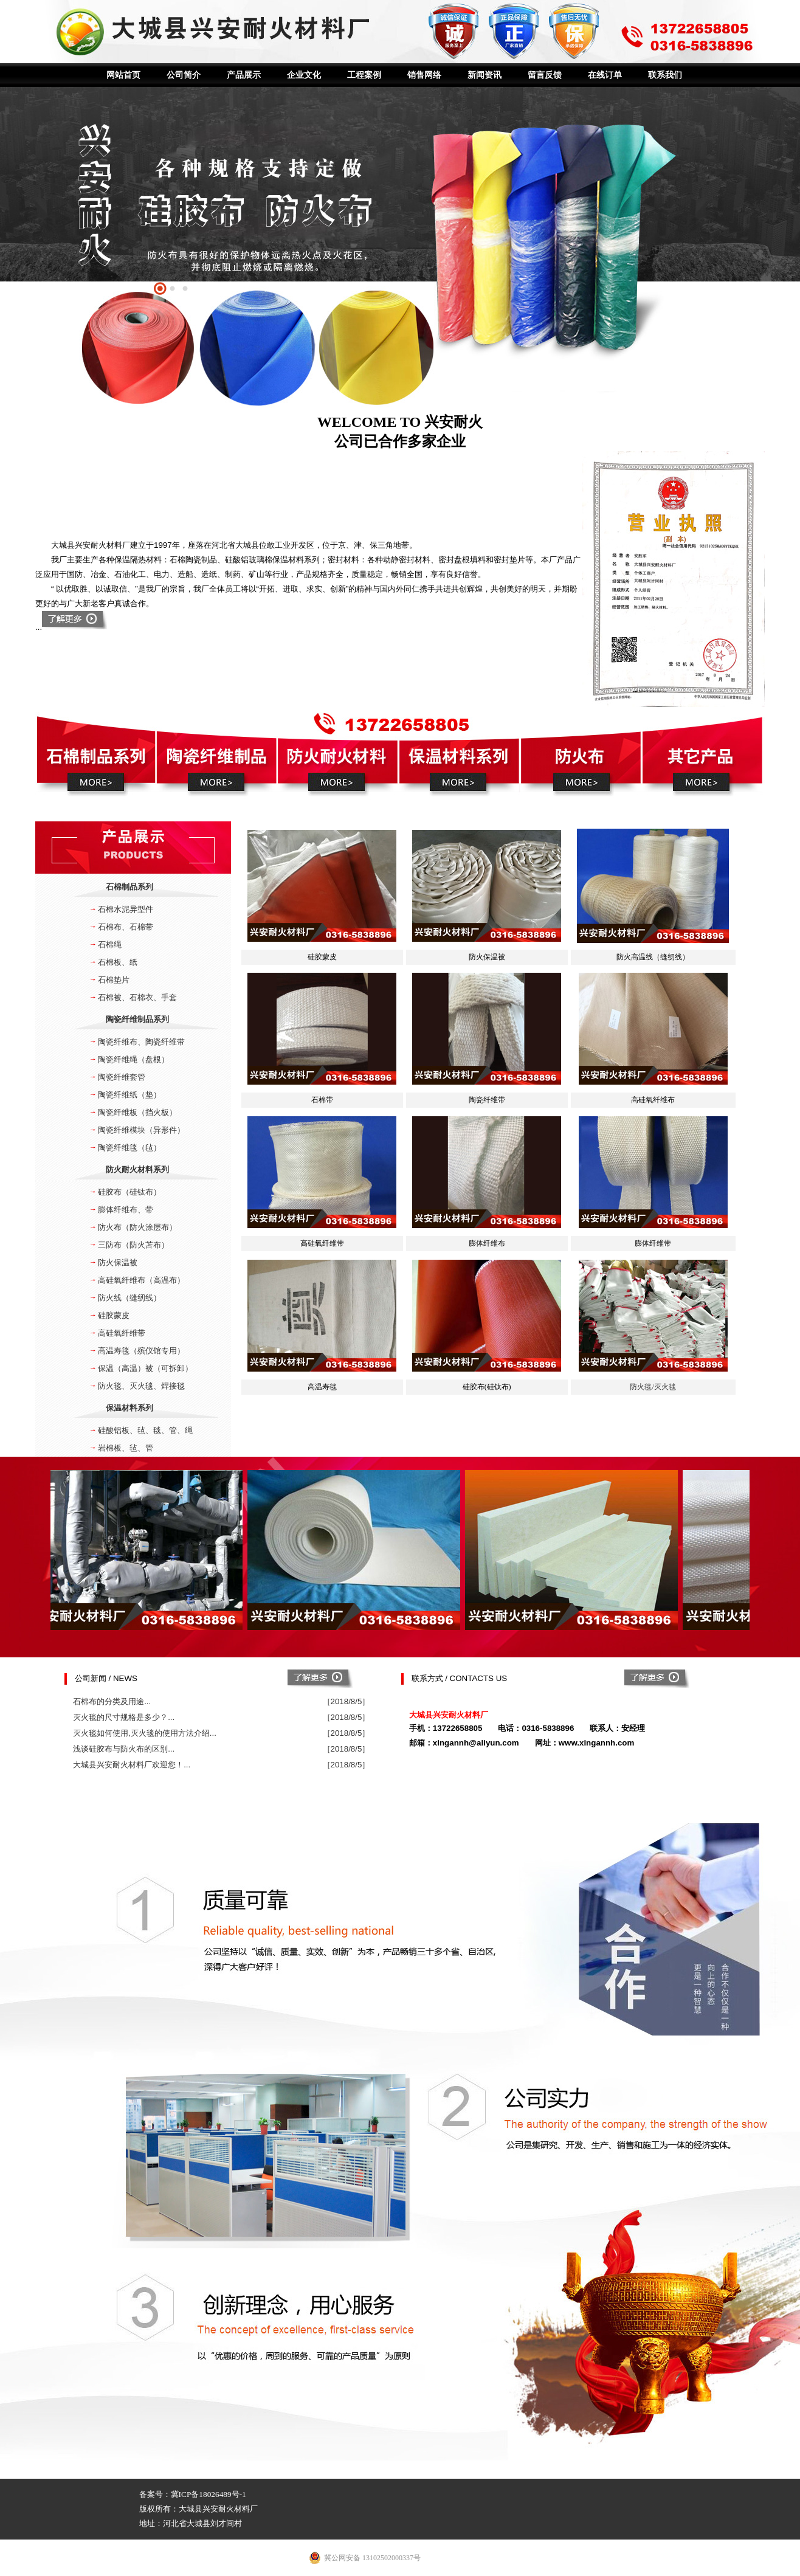  What do you see at coordinates (117, 962) in the screenshot?
I see `石棉板、纸` at bounding box center [117, 962].